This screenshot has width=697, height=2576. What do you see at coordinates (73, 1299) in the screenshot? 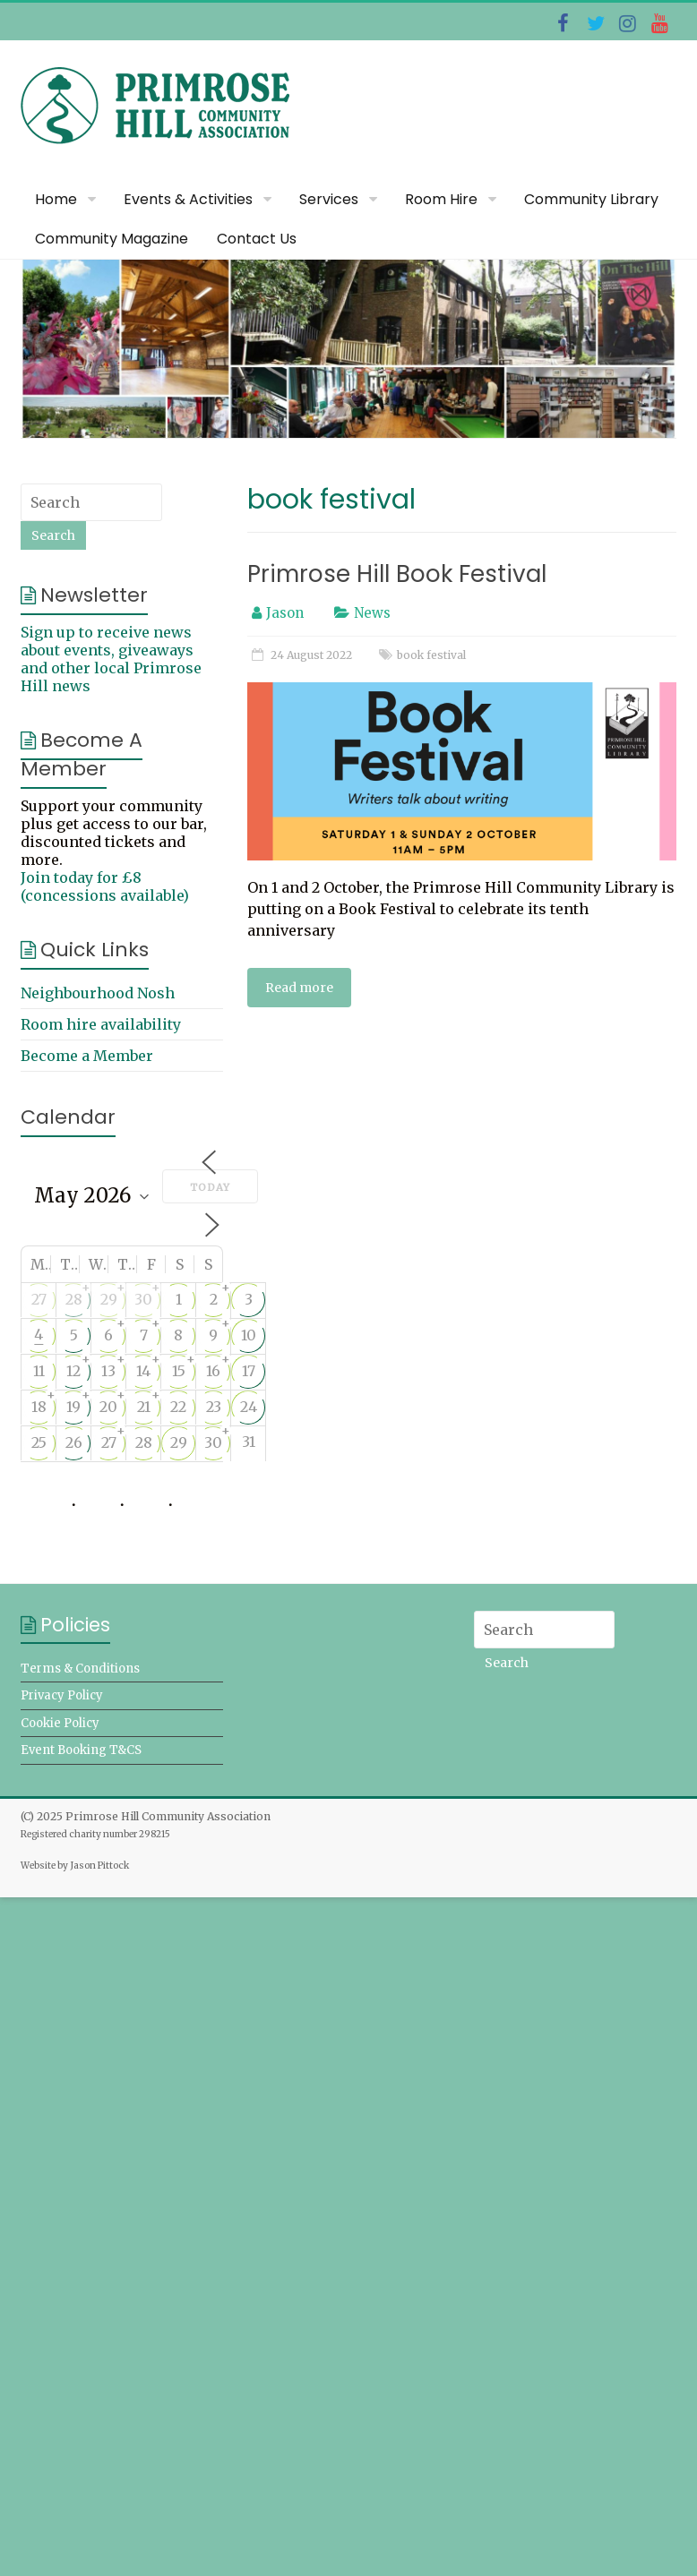
I see `28` at bounding box center [73, 1299].